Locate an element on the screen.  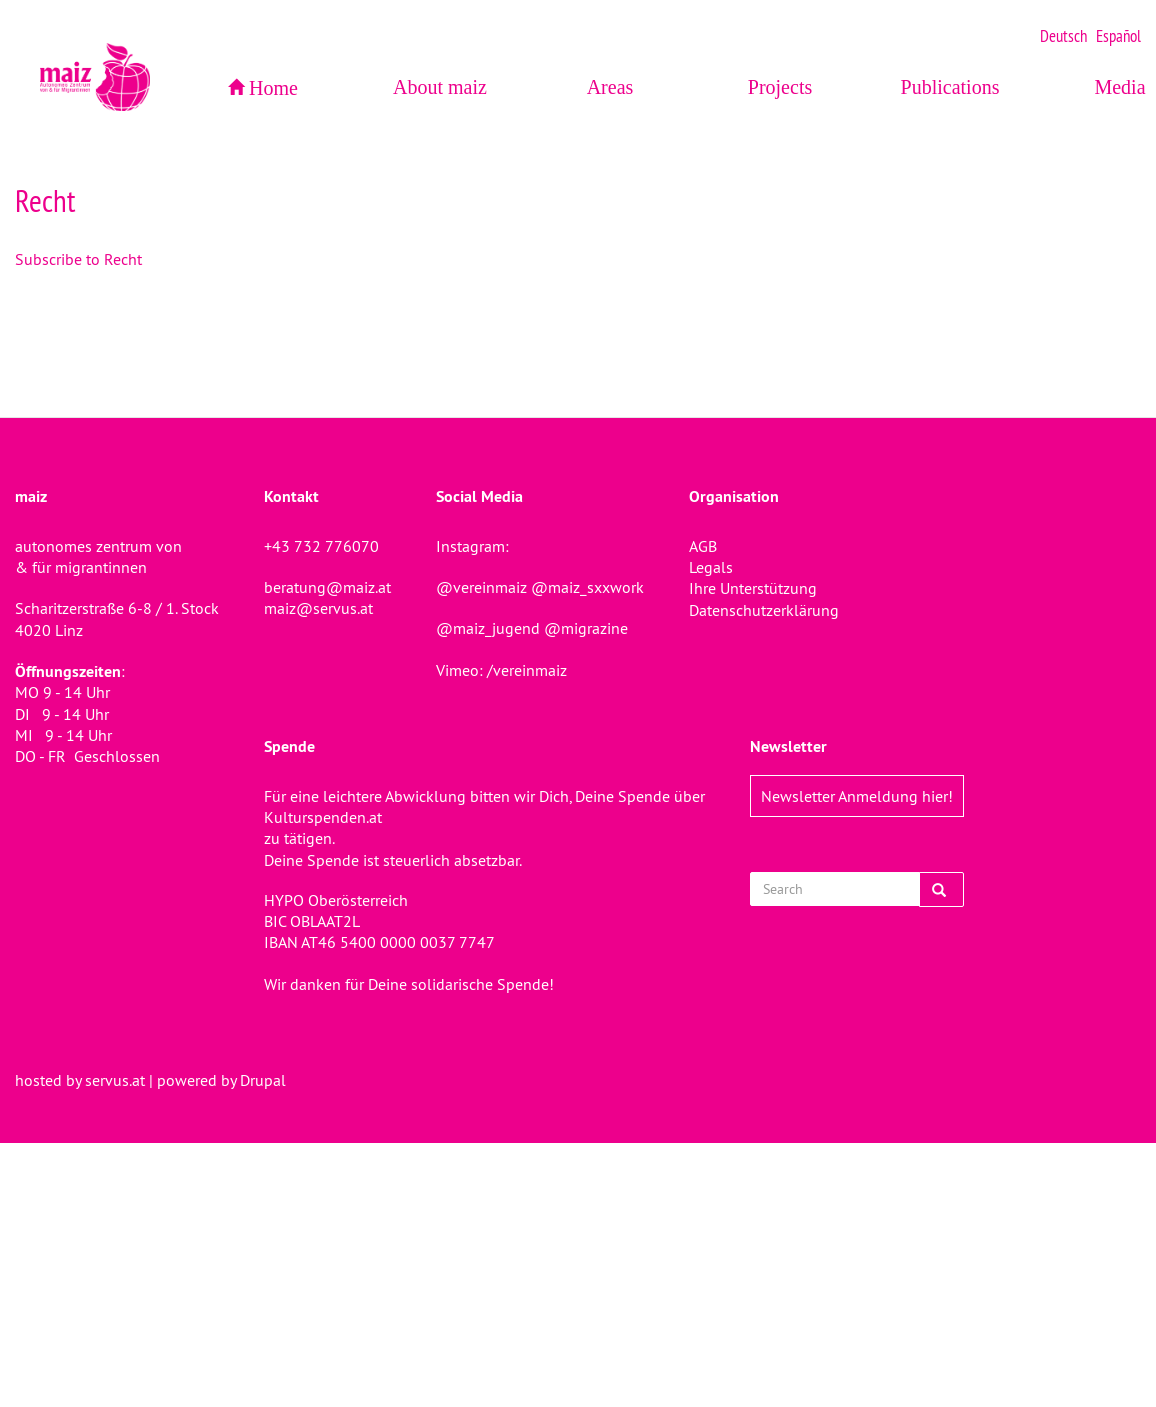
AGB is located at coordinates (703, 546).